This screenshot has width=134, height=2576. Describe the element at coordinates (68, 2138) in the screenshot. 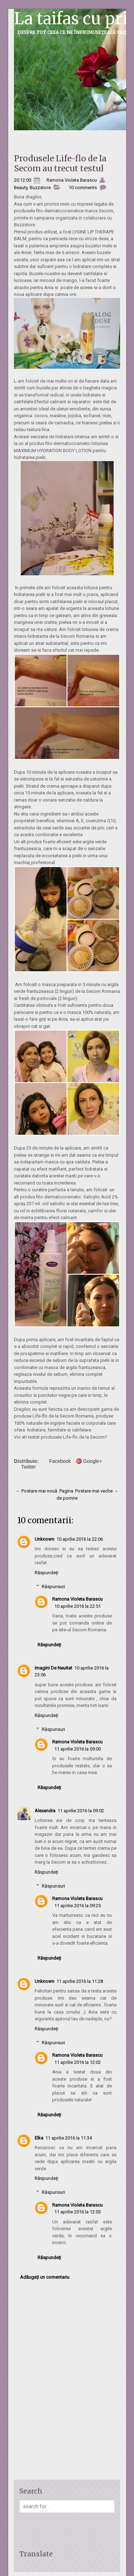

I see `11 aprilie 2016 la 11:34` at that location.